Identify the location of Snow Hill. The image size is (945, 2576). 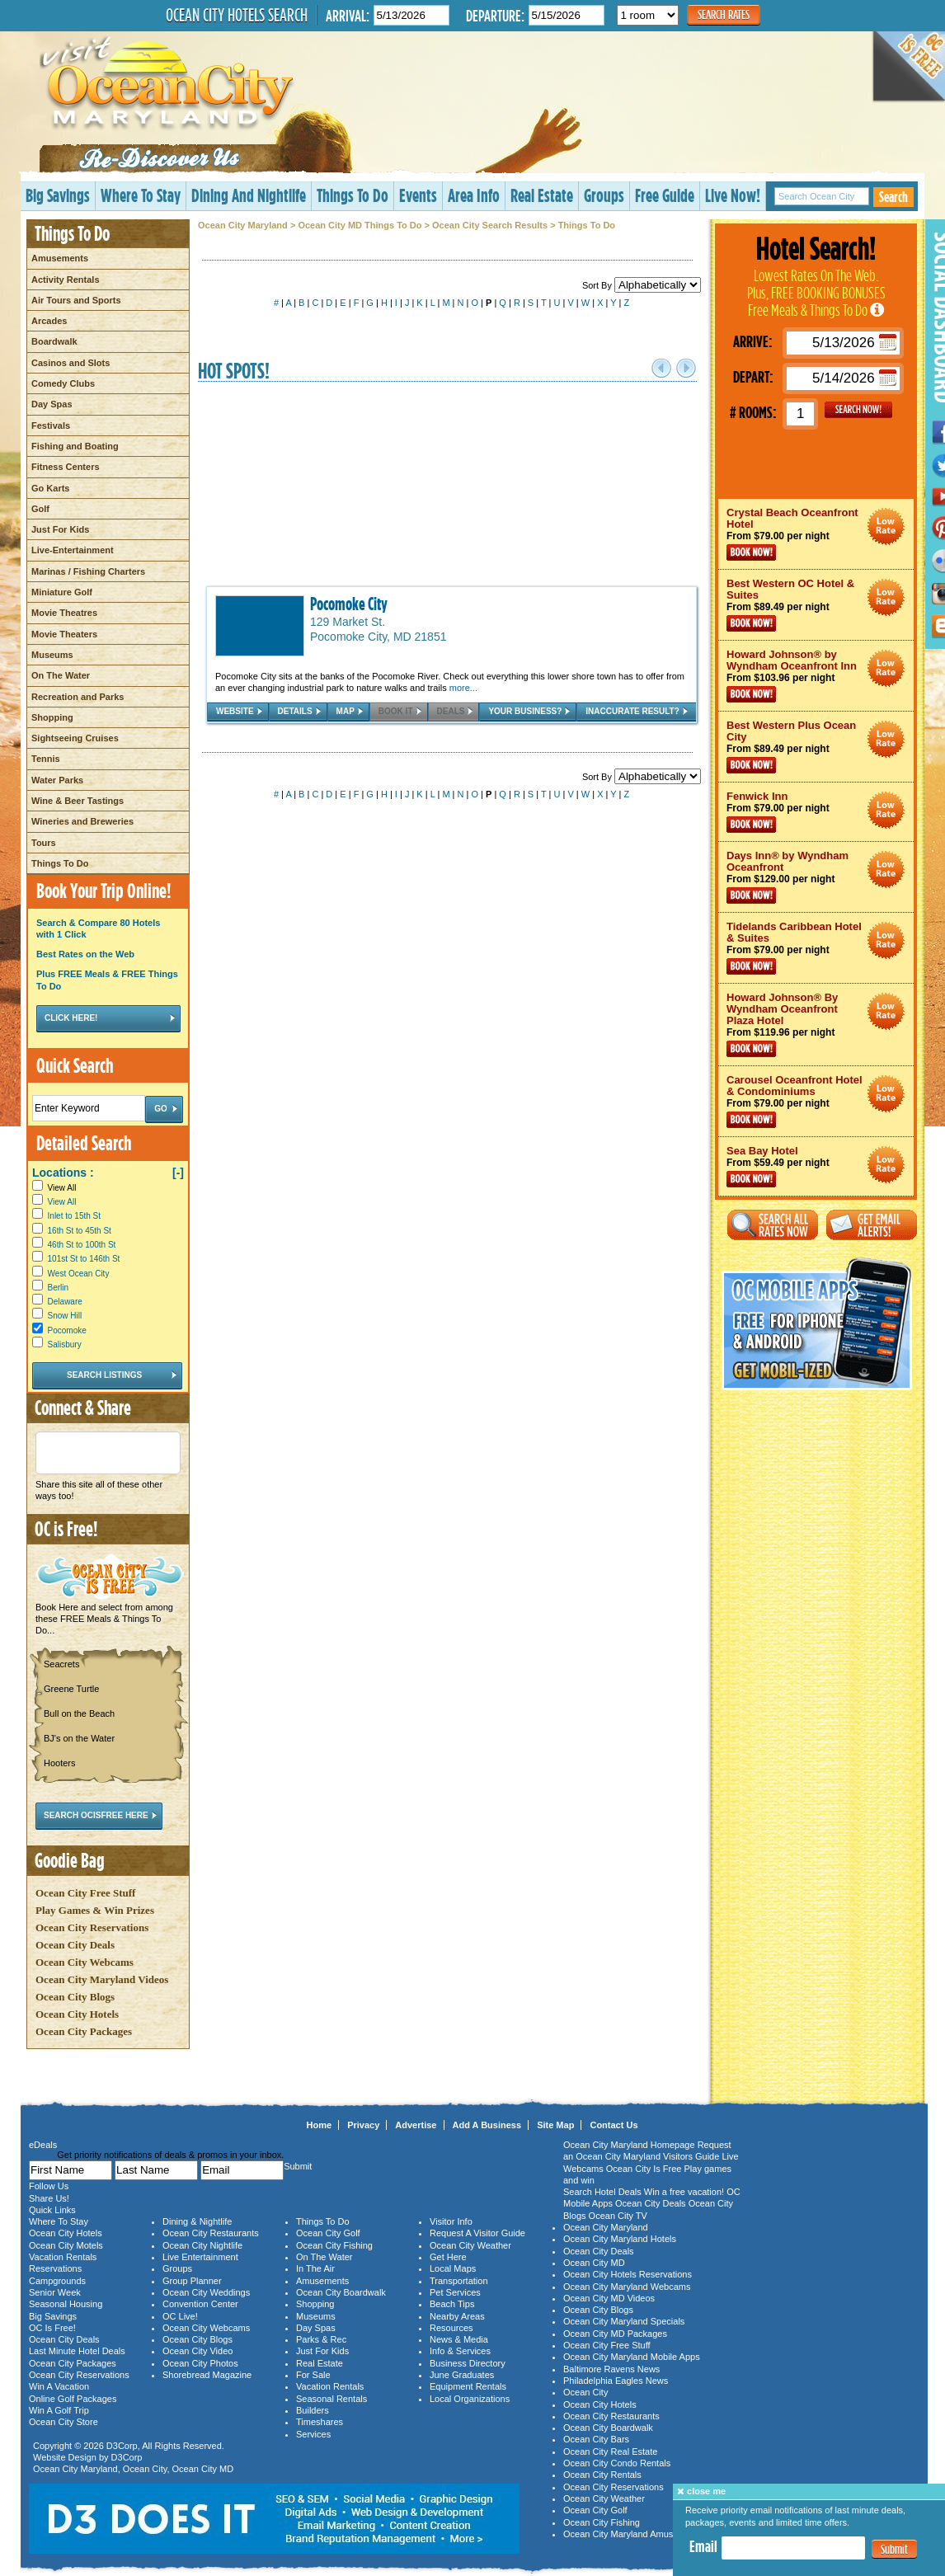
(65, 1315).